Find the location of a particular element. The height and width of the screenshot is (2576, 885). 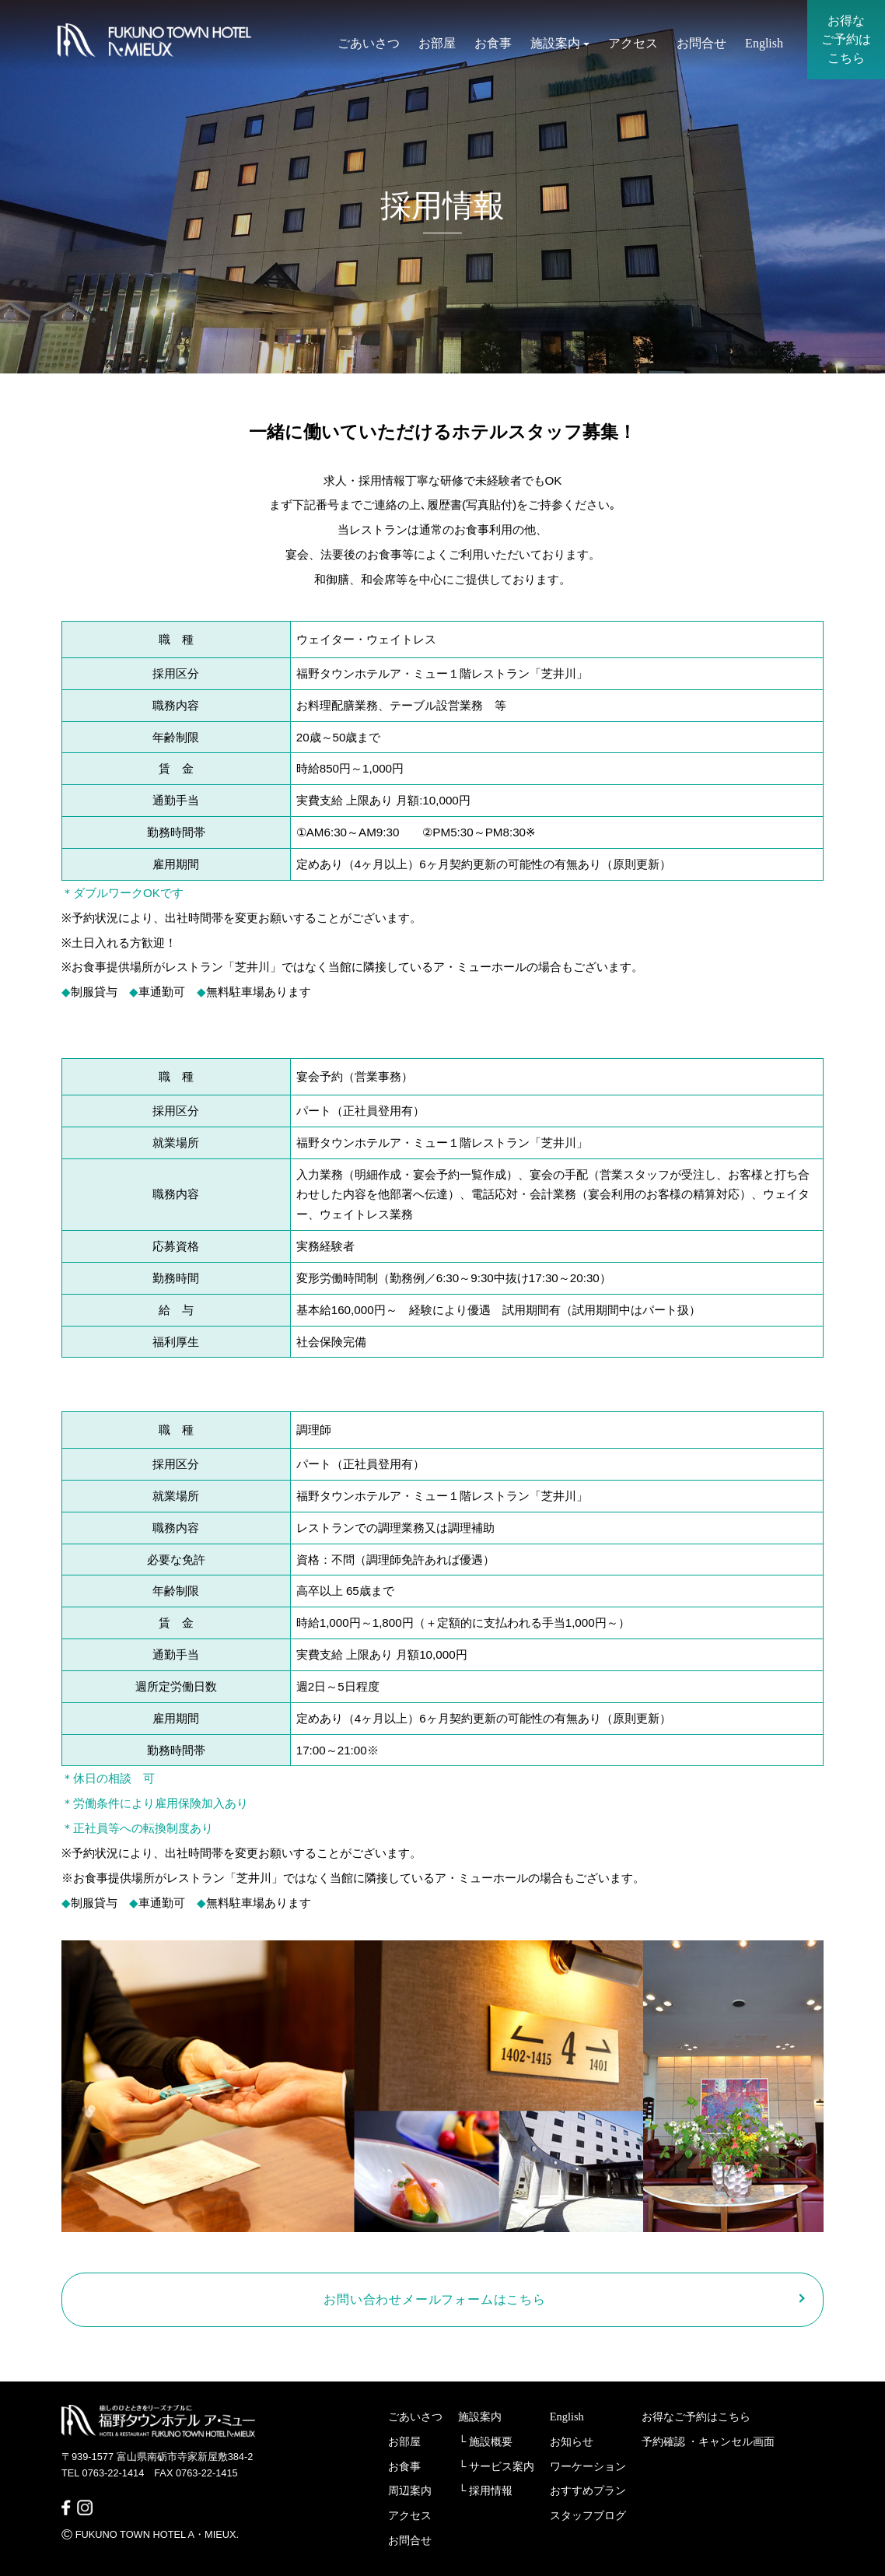

お問合せ is located at coordinates (701, 44).